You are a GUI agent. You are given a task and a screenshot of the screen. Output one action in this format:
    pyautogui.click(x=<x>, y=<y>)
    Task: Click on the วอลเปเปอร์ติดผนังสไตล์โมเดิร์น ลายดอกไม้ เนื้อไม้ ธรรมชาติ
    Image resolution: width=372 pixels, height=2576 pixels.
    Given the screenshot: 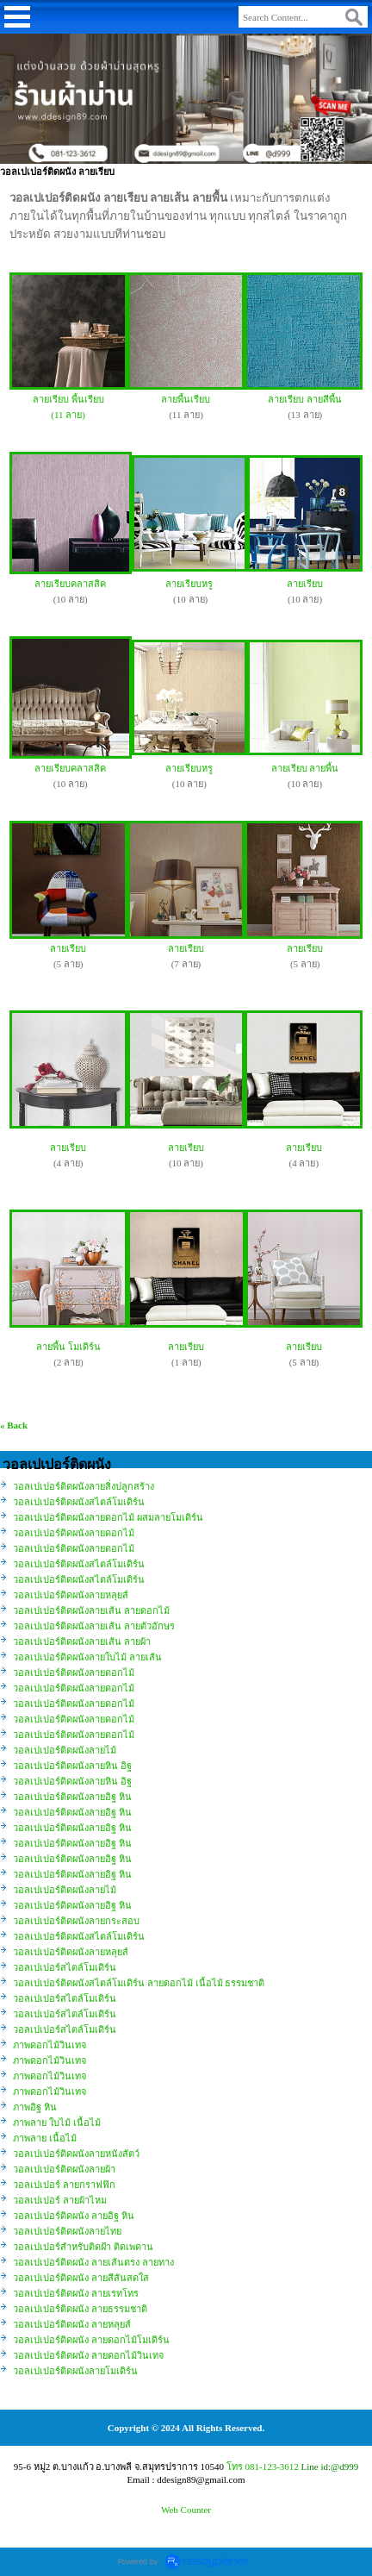 What is the action you would take?
    pyautogui.click(x=138, y=1983)
    